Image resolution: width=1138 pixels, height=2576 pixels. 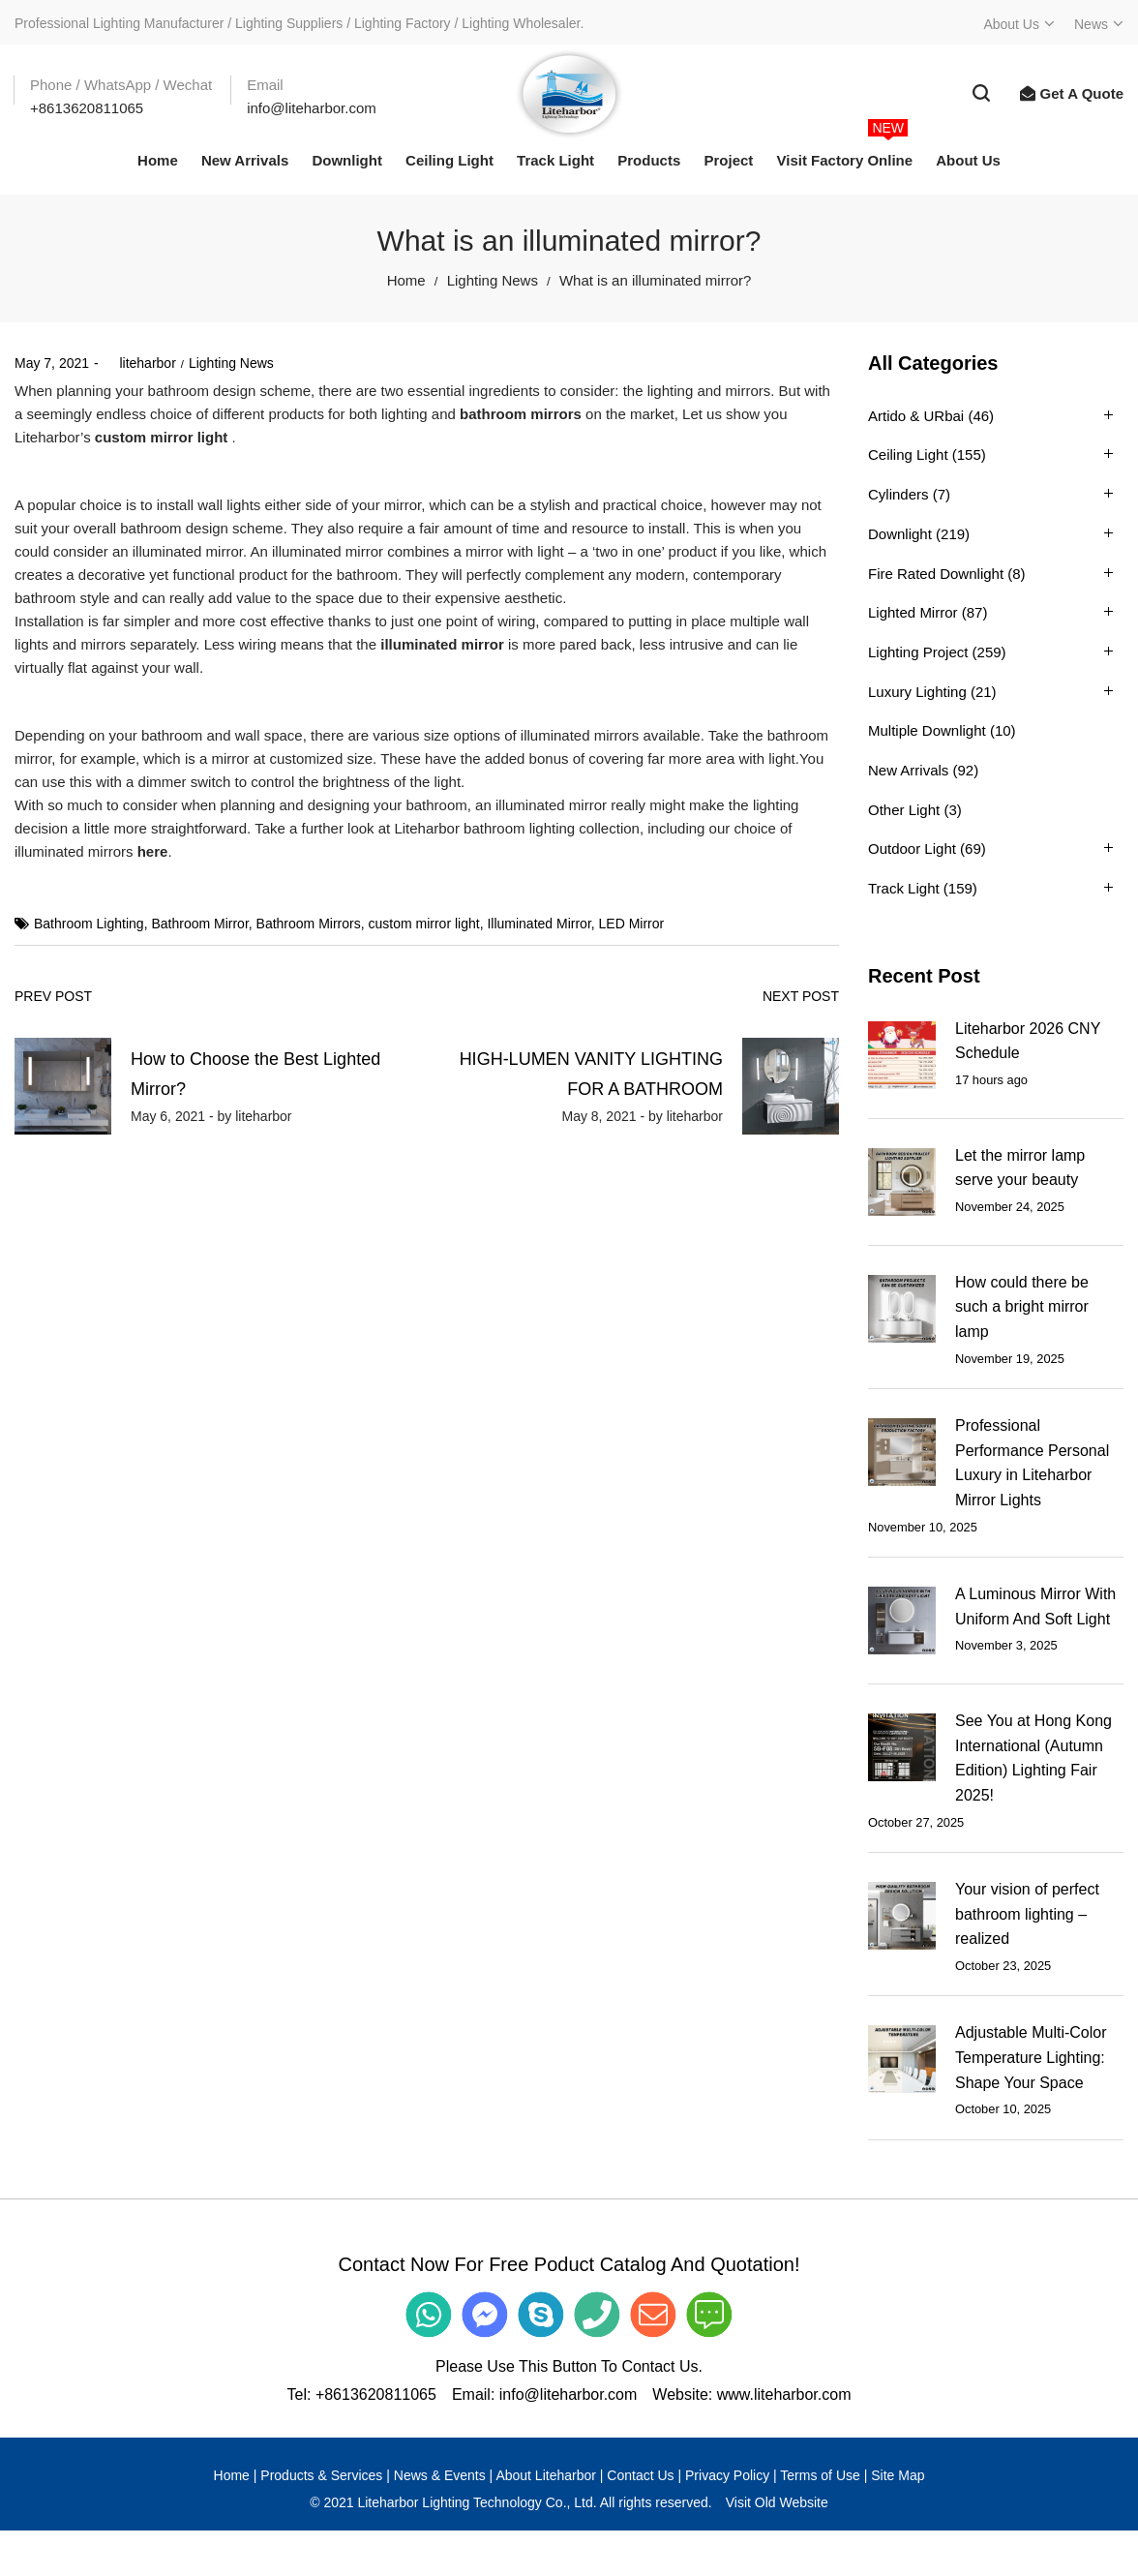 I want to click on Lighting News, so click(x=492, y=280).